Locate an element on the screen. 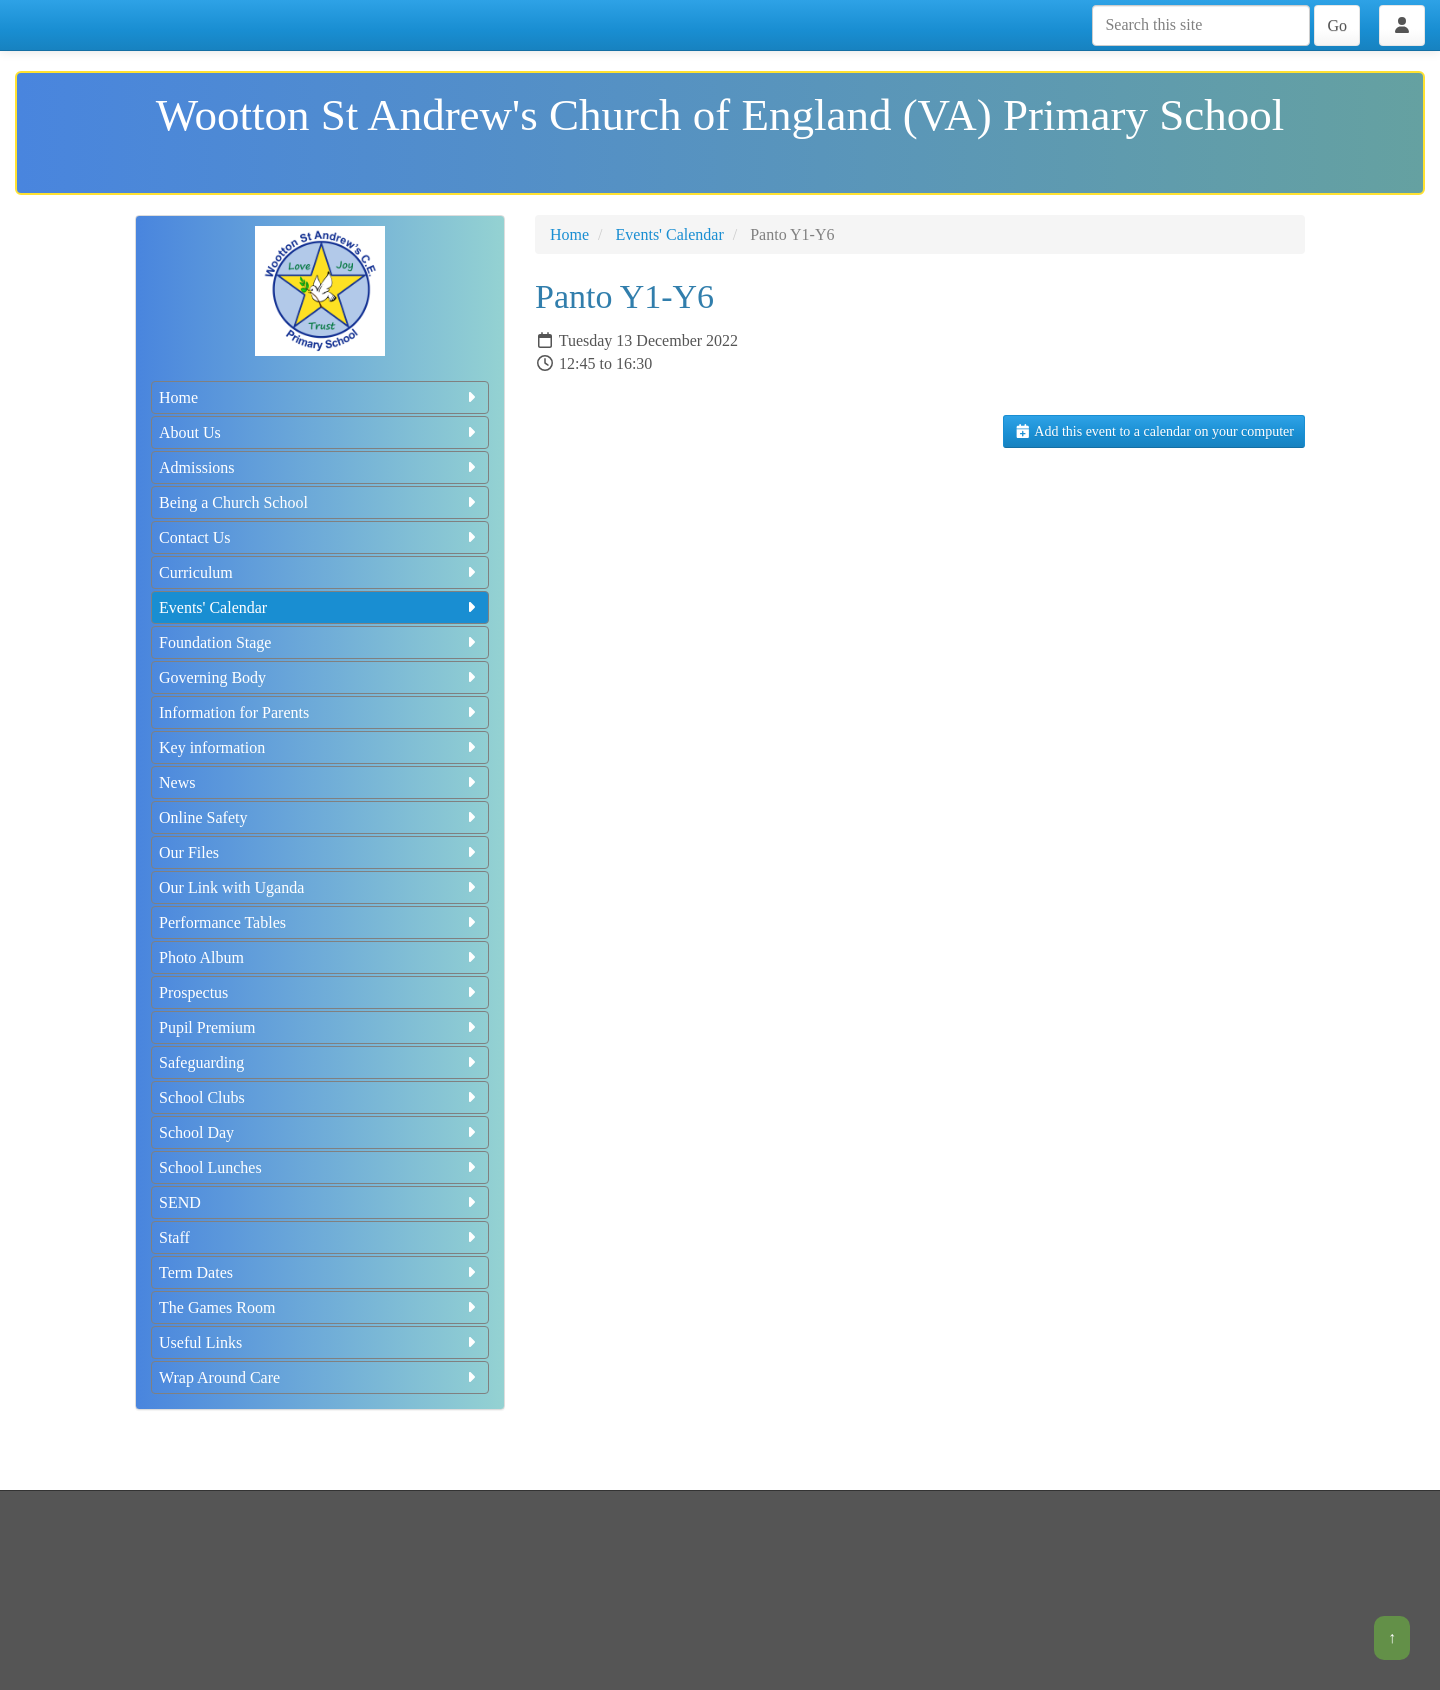 This screenshot has width=1440, height=1690. Add this event to a calendar on your computer is located at coordinates (1154, 431).